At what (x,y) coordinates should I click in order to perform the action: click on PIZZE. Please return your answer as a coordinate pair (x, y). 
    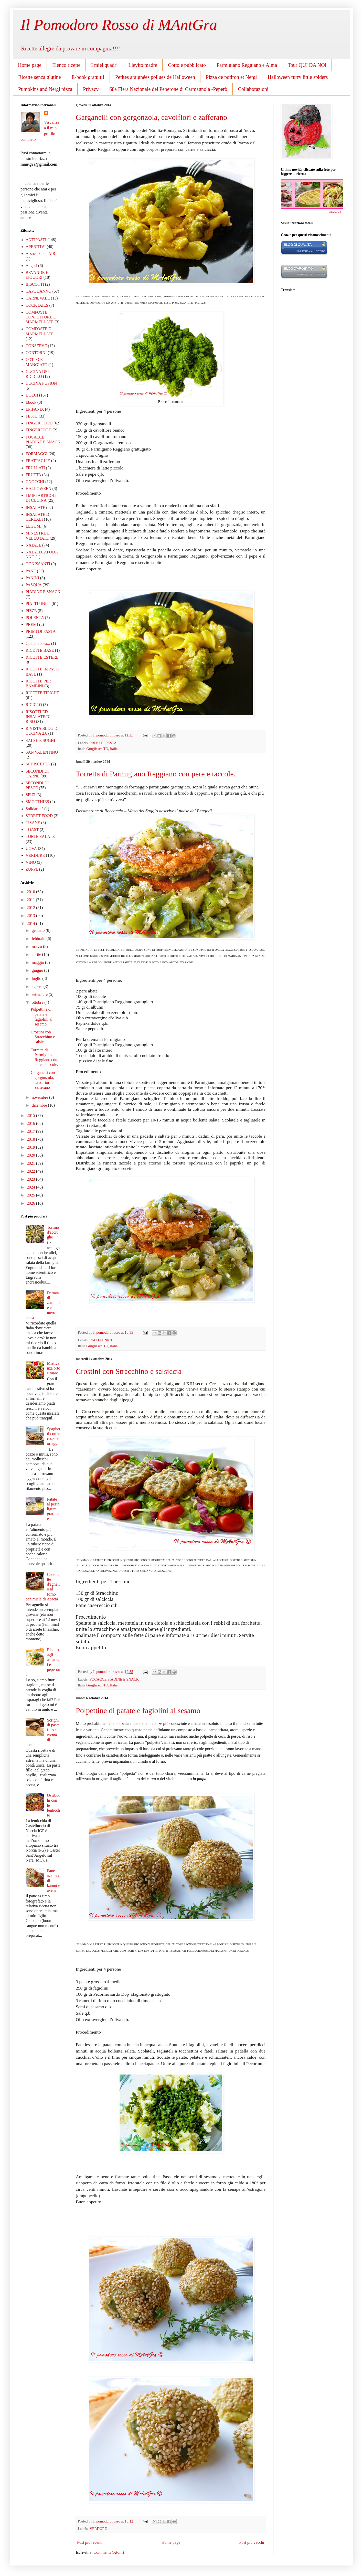
    Looking at the image, I should click on (31, 610).